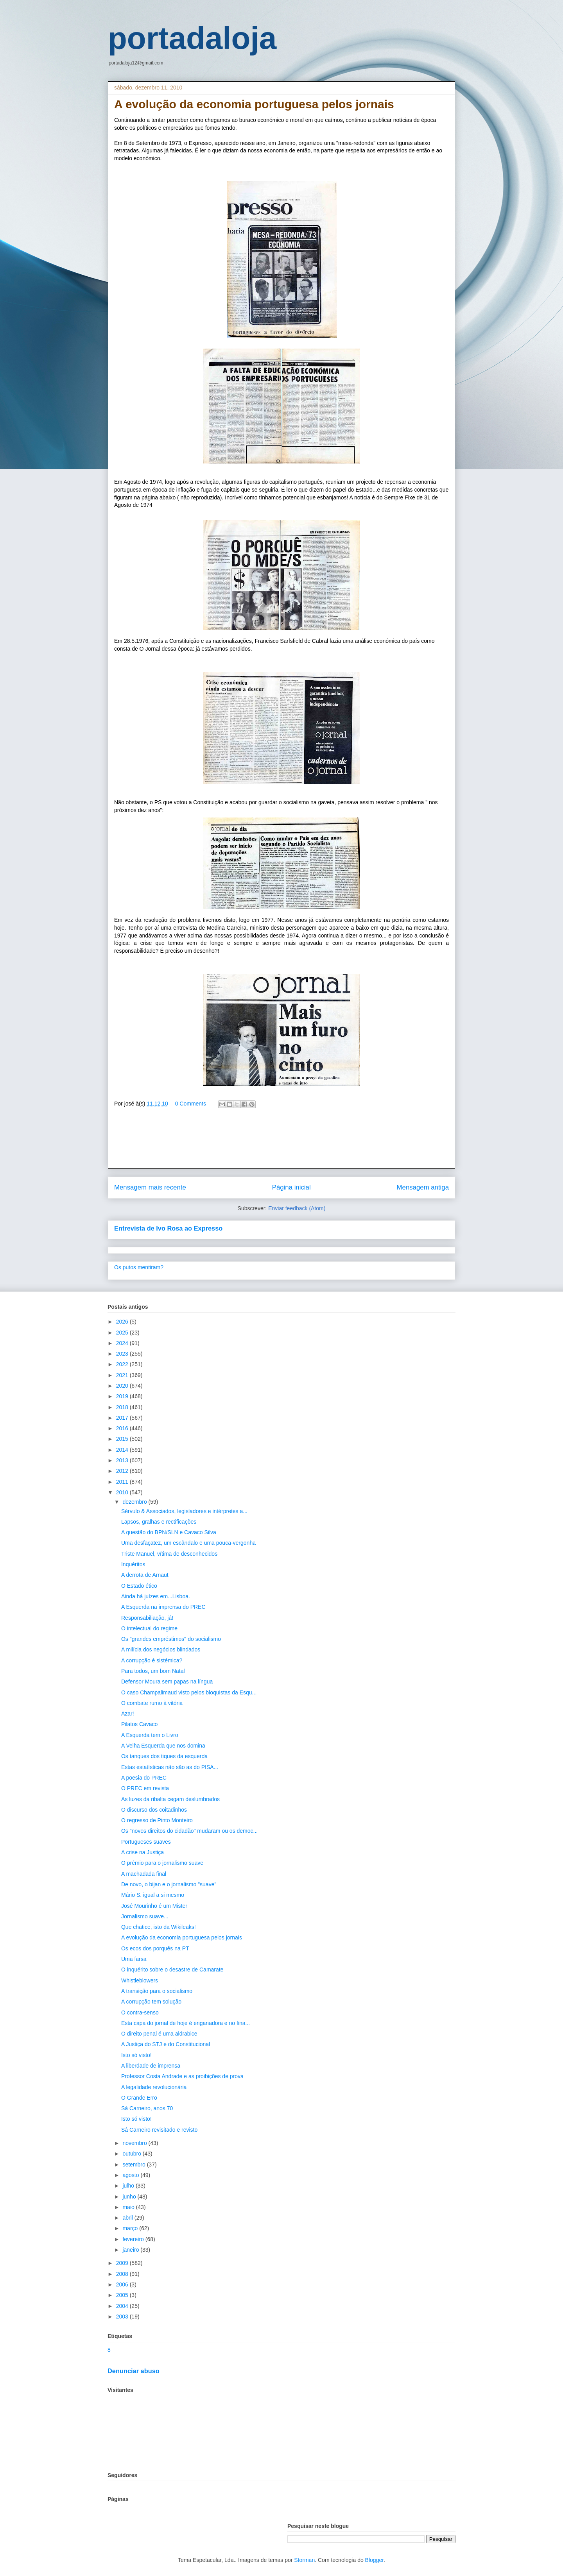  Describe the element at coordinates (123, 1418) in the screenshot. I see `2017` at that location.